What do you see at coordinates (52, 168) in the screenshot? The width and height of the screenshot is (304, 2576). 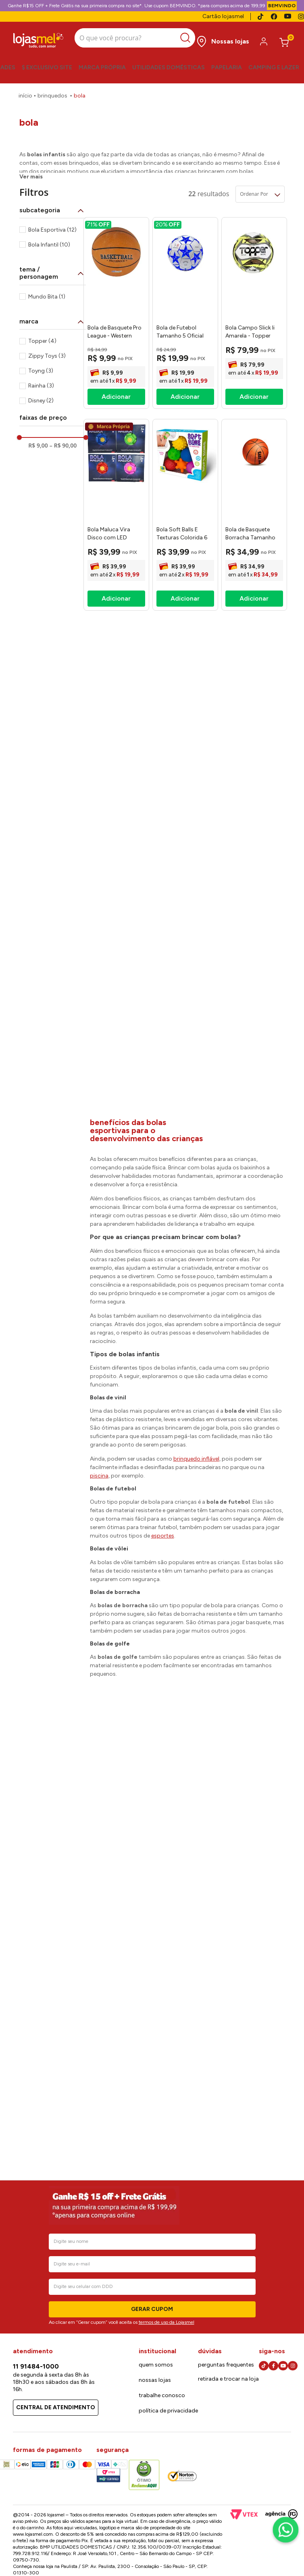 I see `[button]` at bounding box center [52, 168].